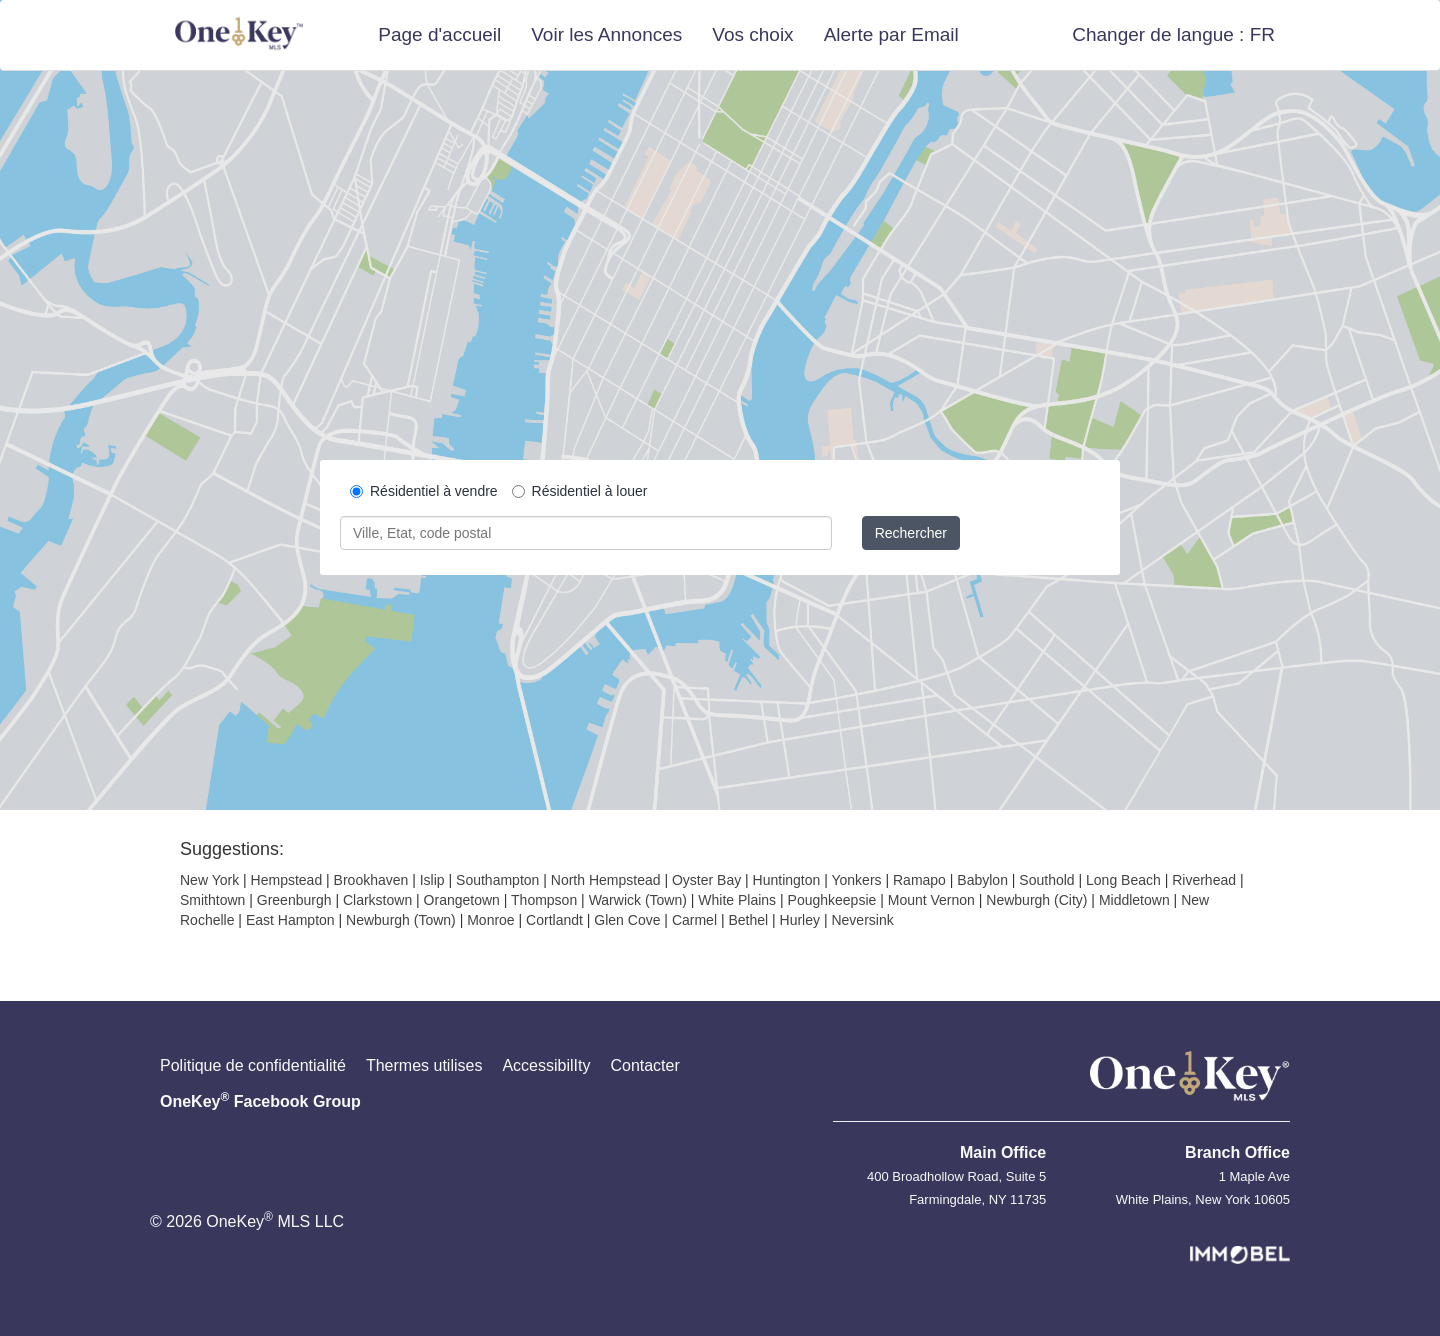  Describe the element at coordinates (490, 920) in the screenshot. I see `Monroe` at that location.